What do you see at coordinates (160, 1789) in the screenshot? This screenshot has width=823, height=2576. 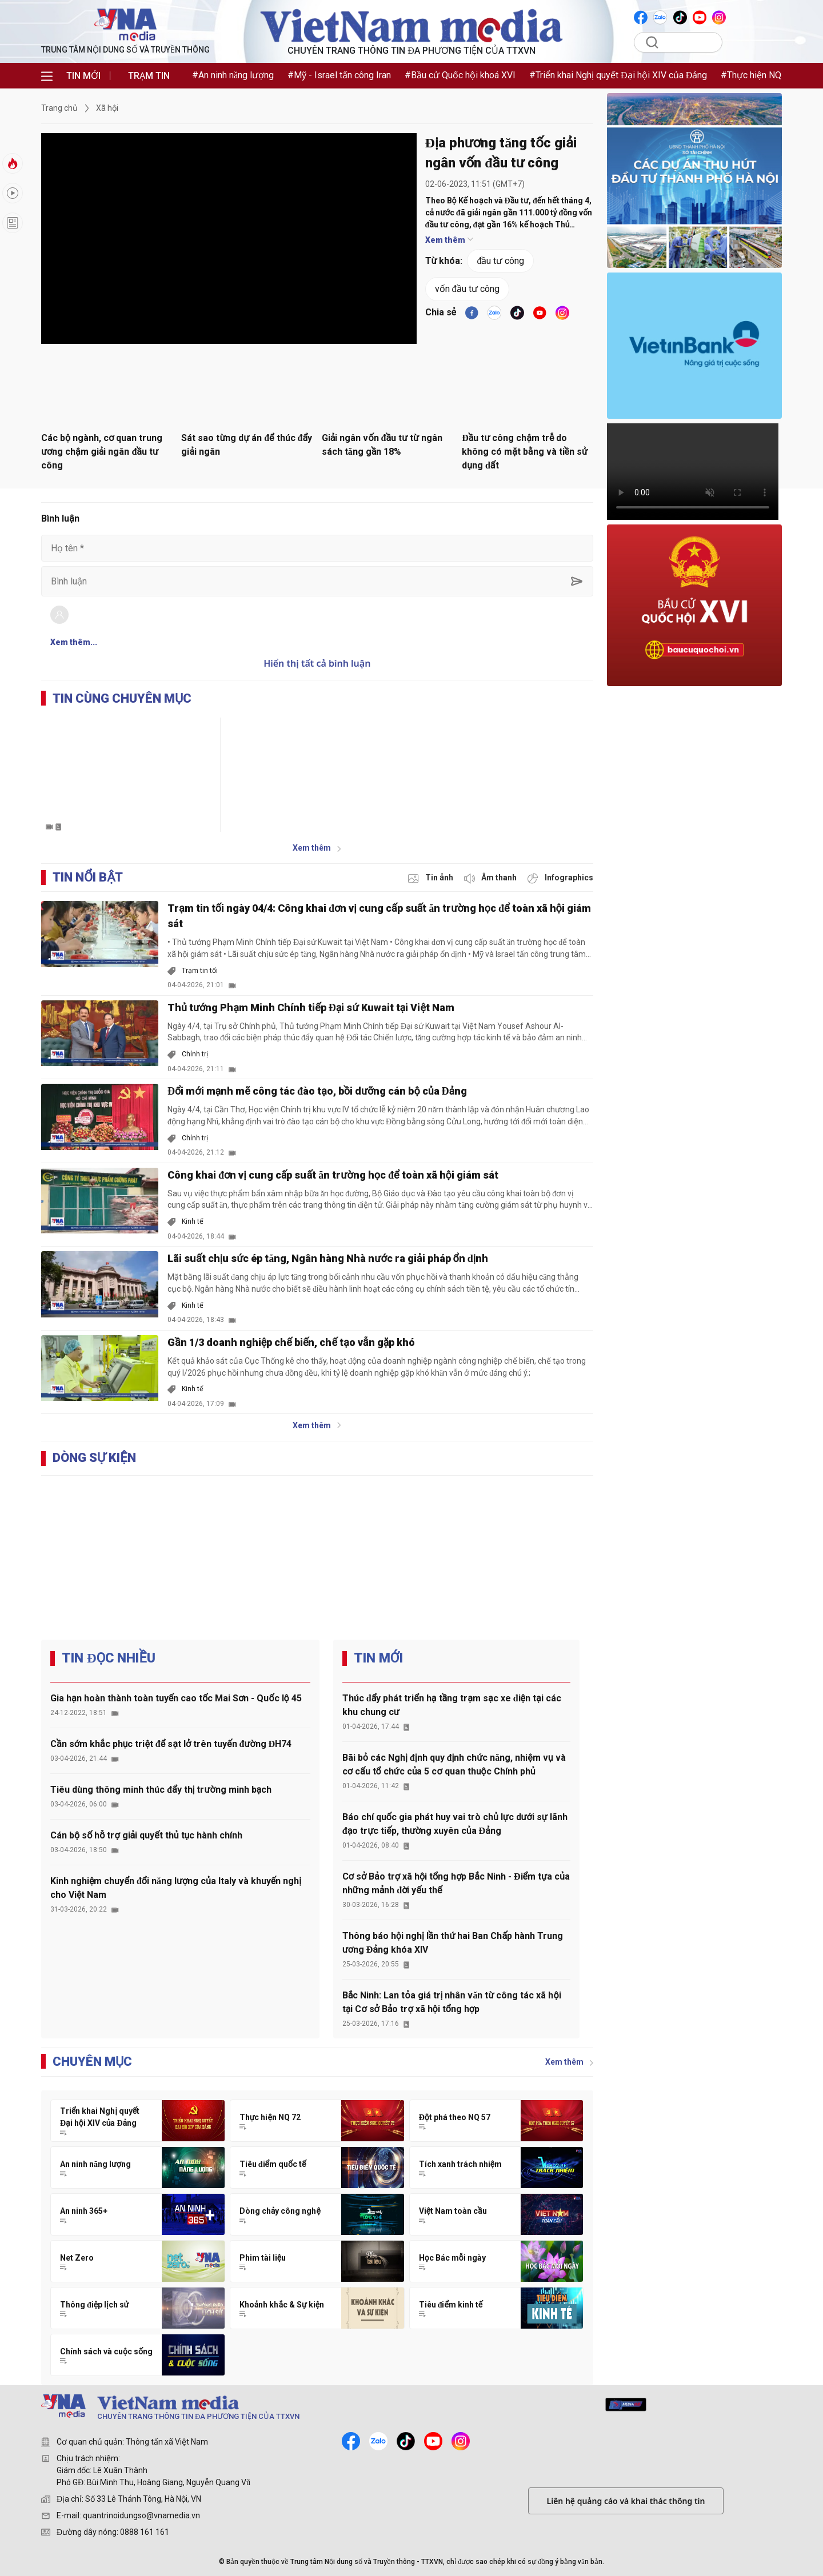 I see `Tiêu dùng thông minh thúc đẩy thị trường minh bạch` at bounding box center [160, 1789].